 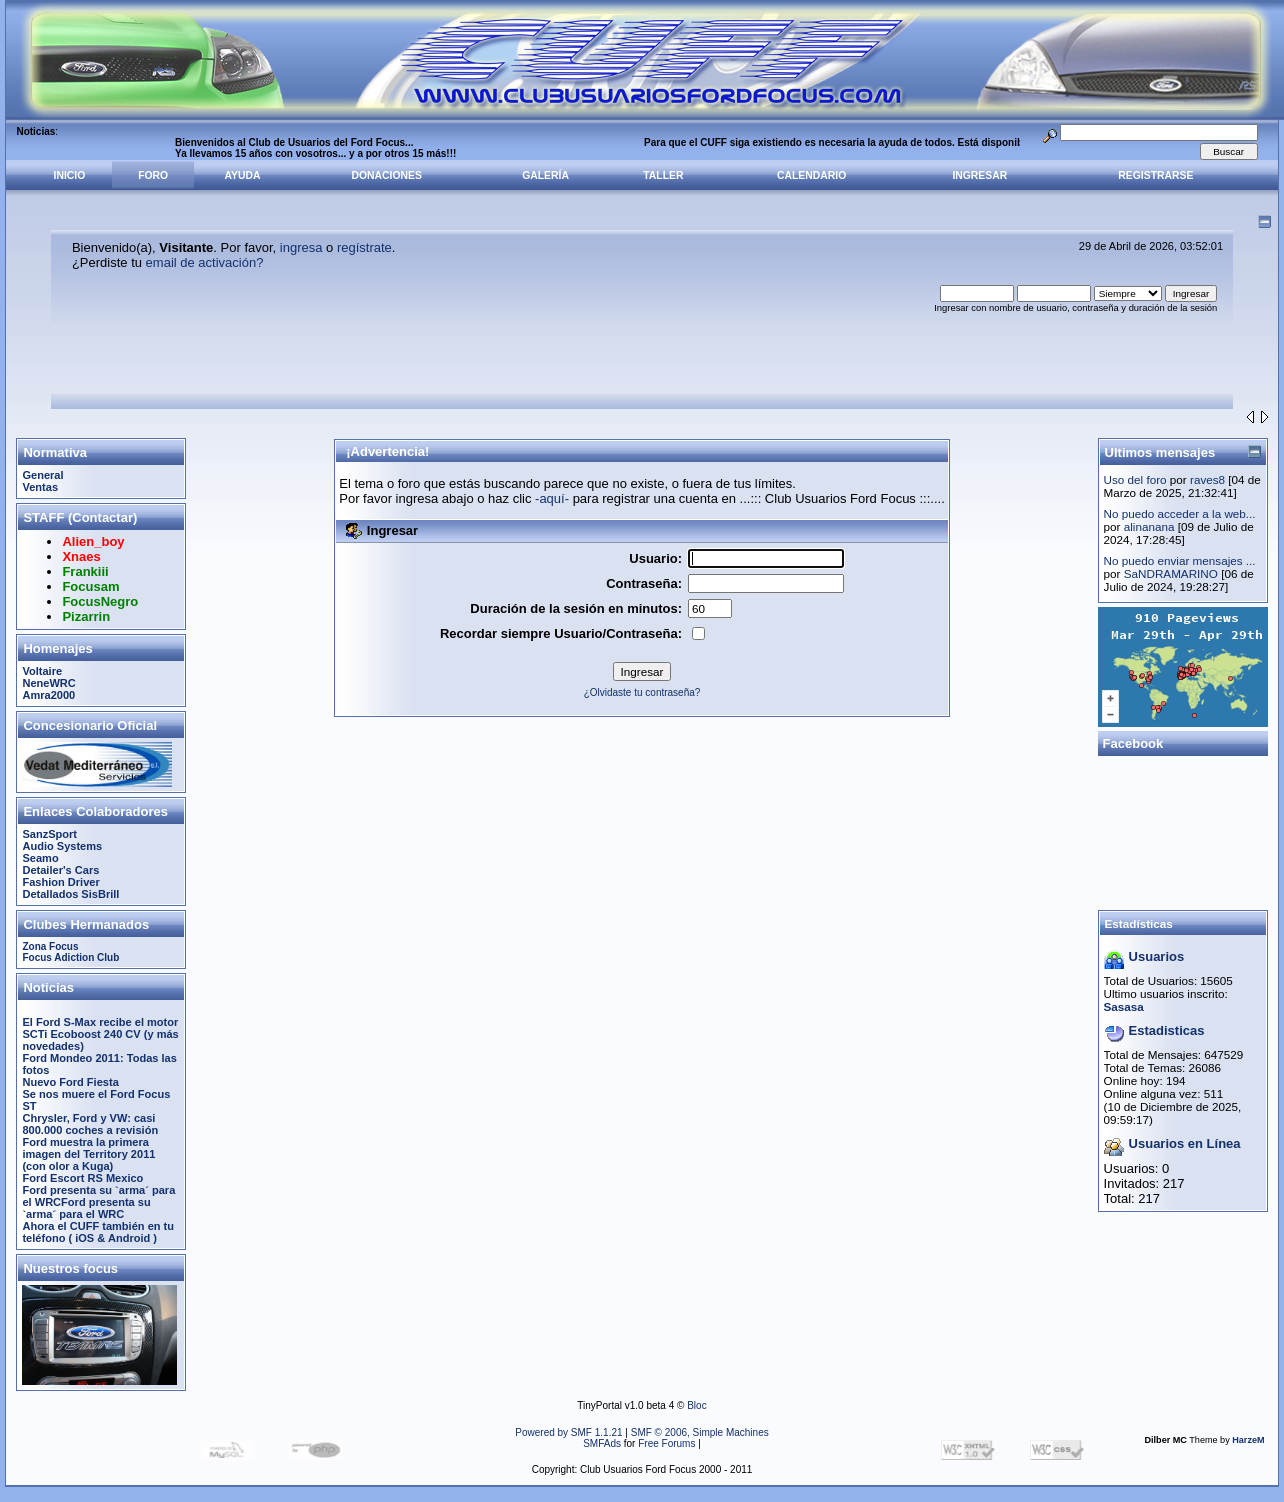 I want to click on El Ford S-Max recibe el motor SCTi Ecoboost 240 CV (y más novedades), so click(x=100, y=1034).